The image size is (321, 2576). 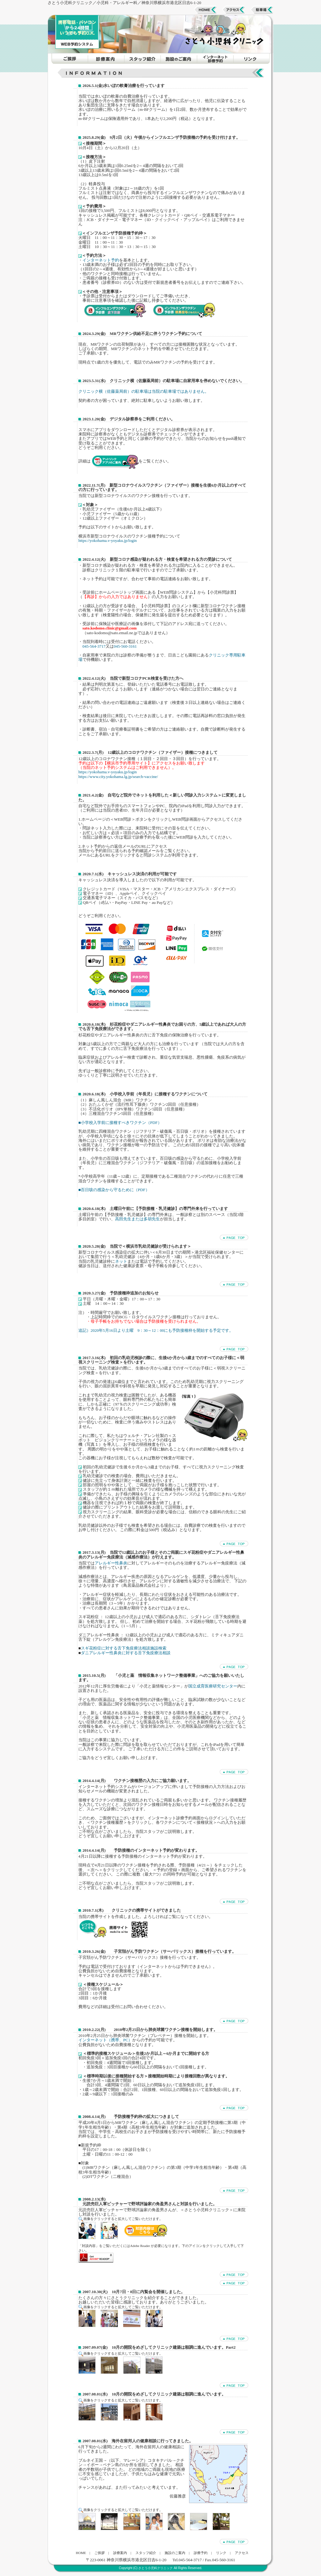 I want to click on スギ花粉症に対する舌下免疫療法相談施設検索, so click(x=123, y=1648).